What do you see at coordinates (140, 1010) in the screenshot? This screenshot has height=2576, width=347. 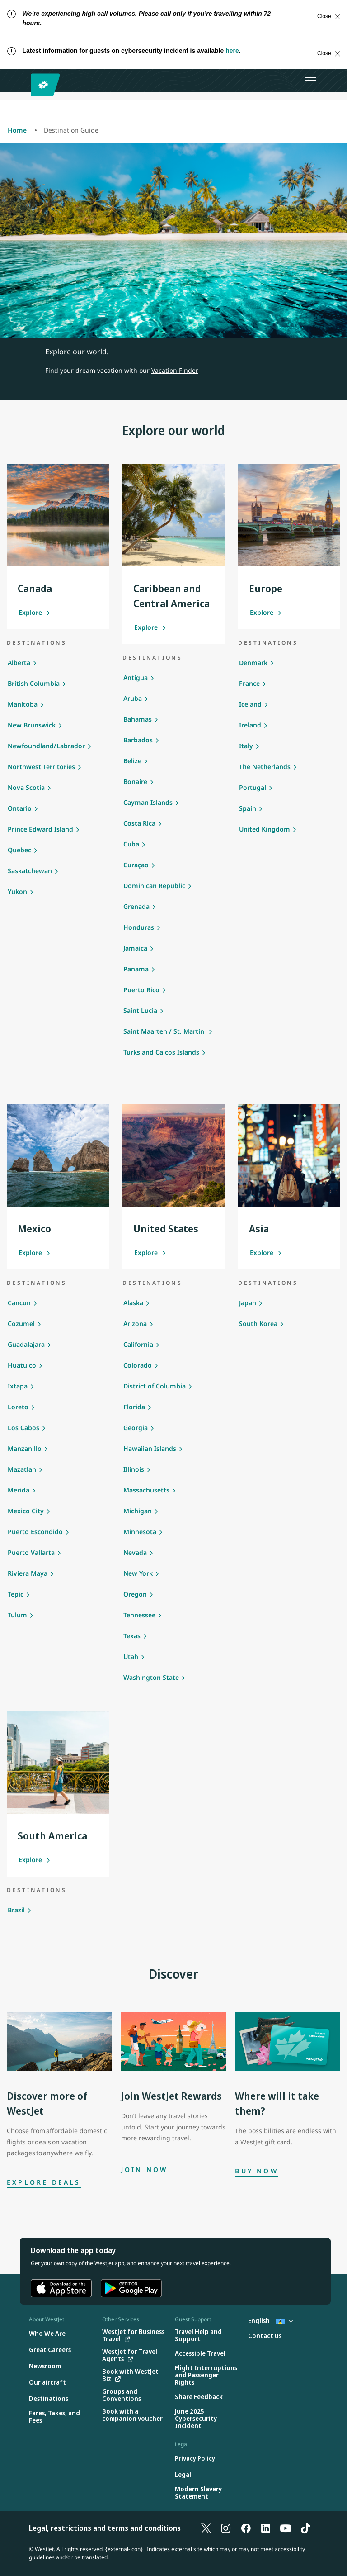 I see `Saint Lucia` at bounding box center [140, 1010].